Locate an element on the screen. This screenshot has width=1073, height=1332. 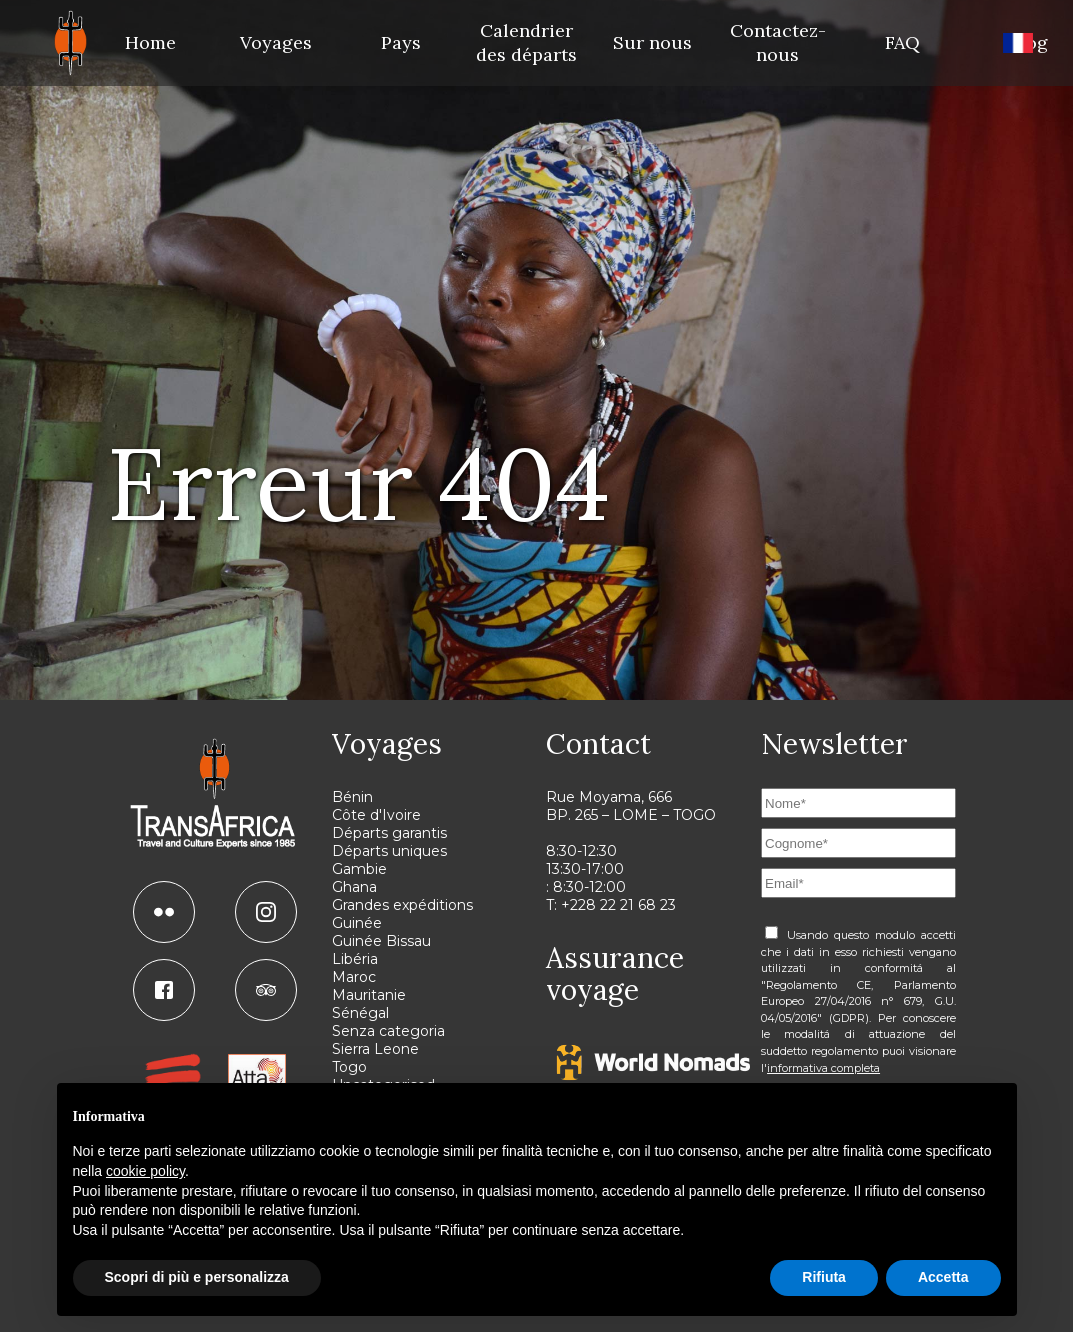
Voyages is located at coordinates (276, 42).